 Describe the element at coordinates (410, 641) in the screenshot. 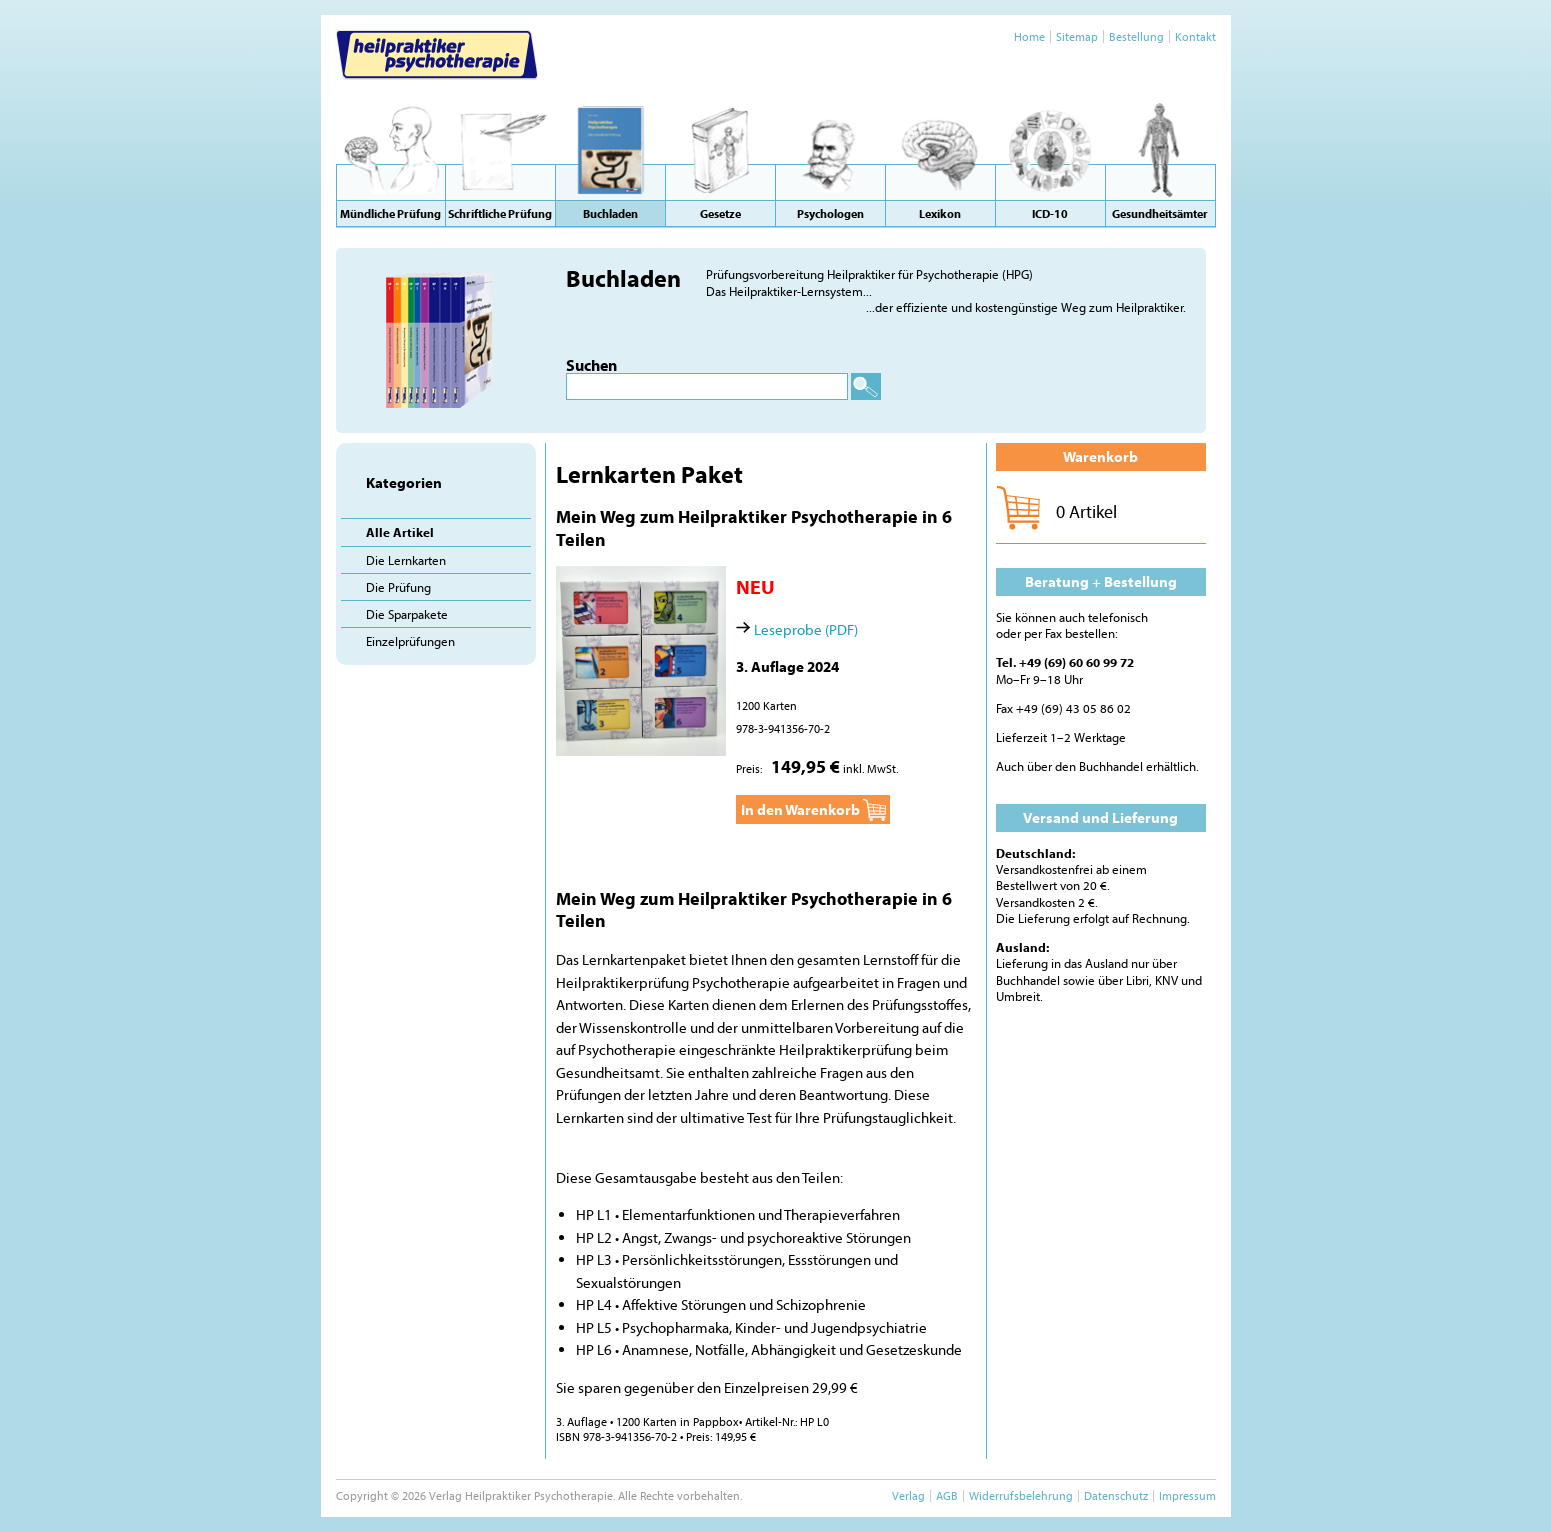

I see `Einzelprüfungen` at that location.